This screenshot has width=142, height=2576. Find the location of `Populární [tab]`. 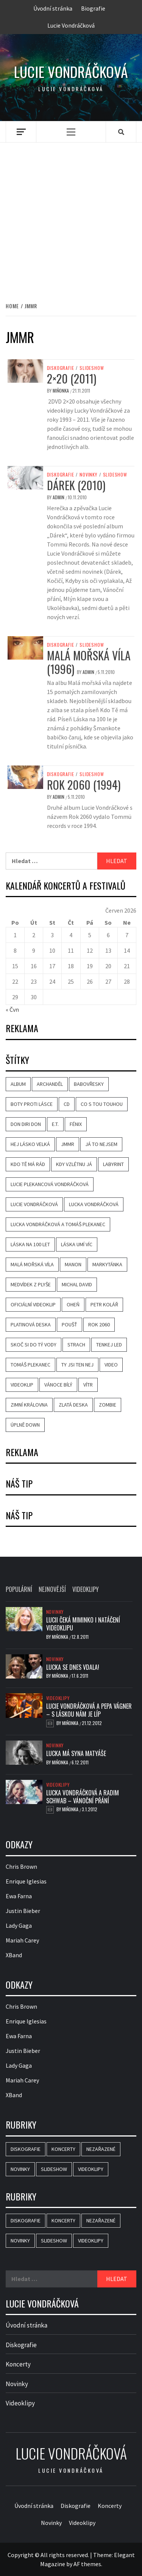

Populární [tab] is located at coordinates (19, 1589).